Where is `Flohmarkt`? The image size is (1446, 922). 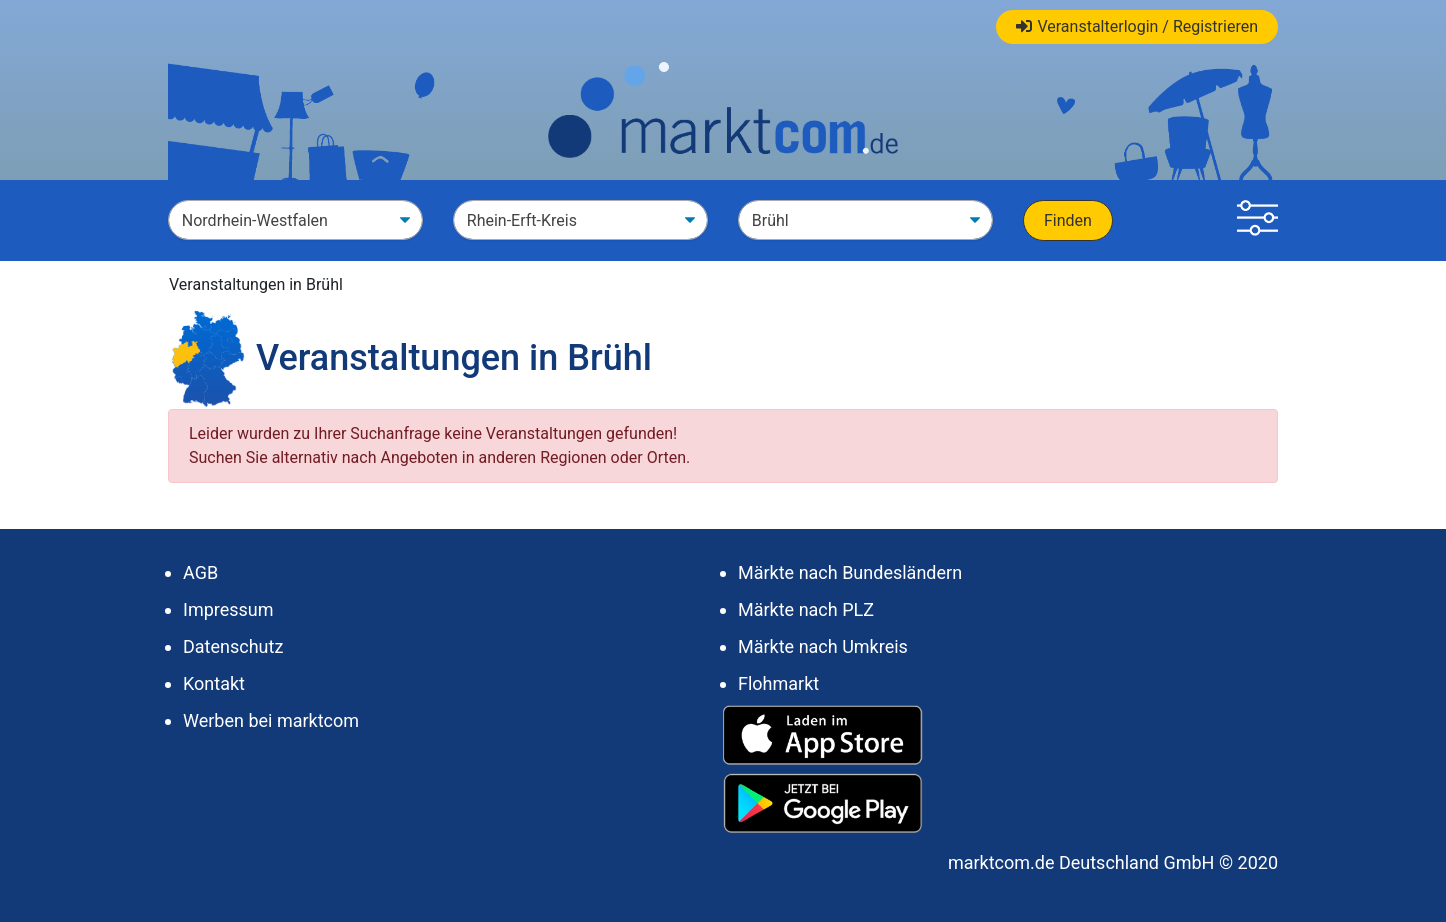 Flohmarkt is located at coordinates (778, 683).